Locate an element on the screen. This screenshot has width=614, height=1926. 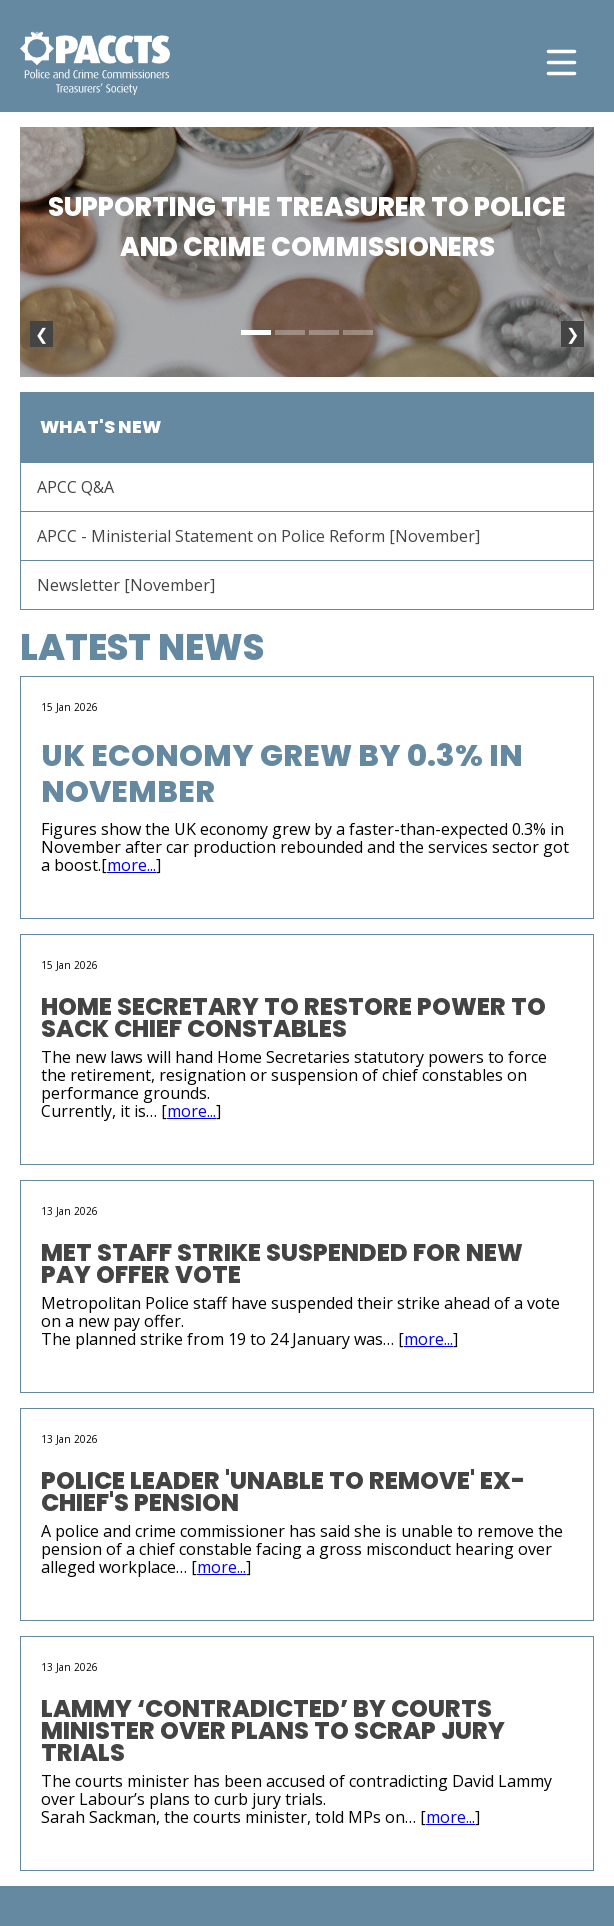
Newsletter [November] is located at coordinates (126, 585).